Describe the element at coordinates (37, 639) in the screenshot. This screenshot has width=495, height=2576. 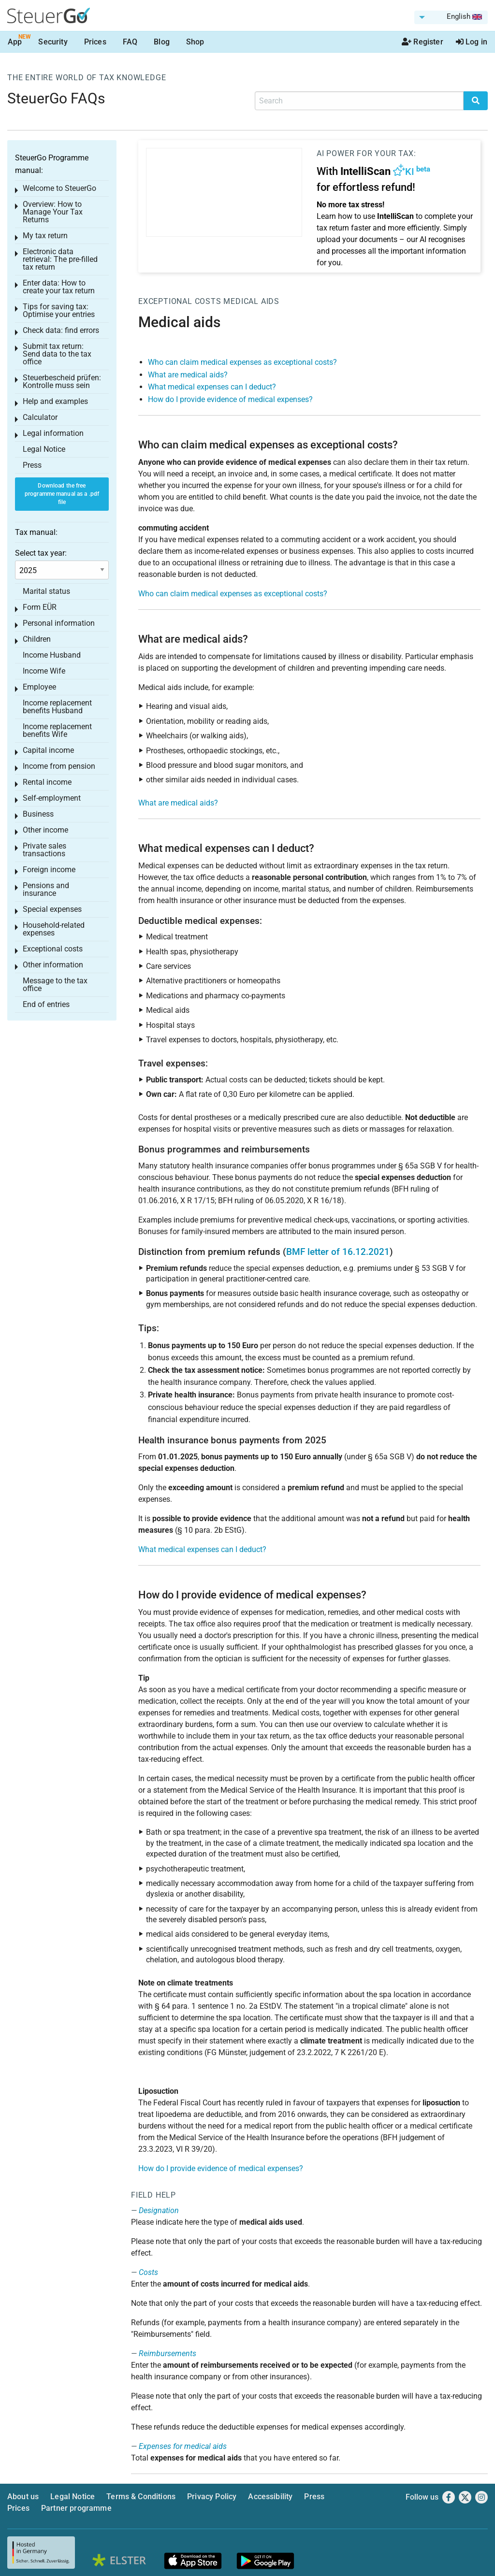
I see `Children` at that location.